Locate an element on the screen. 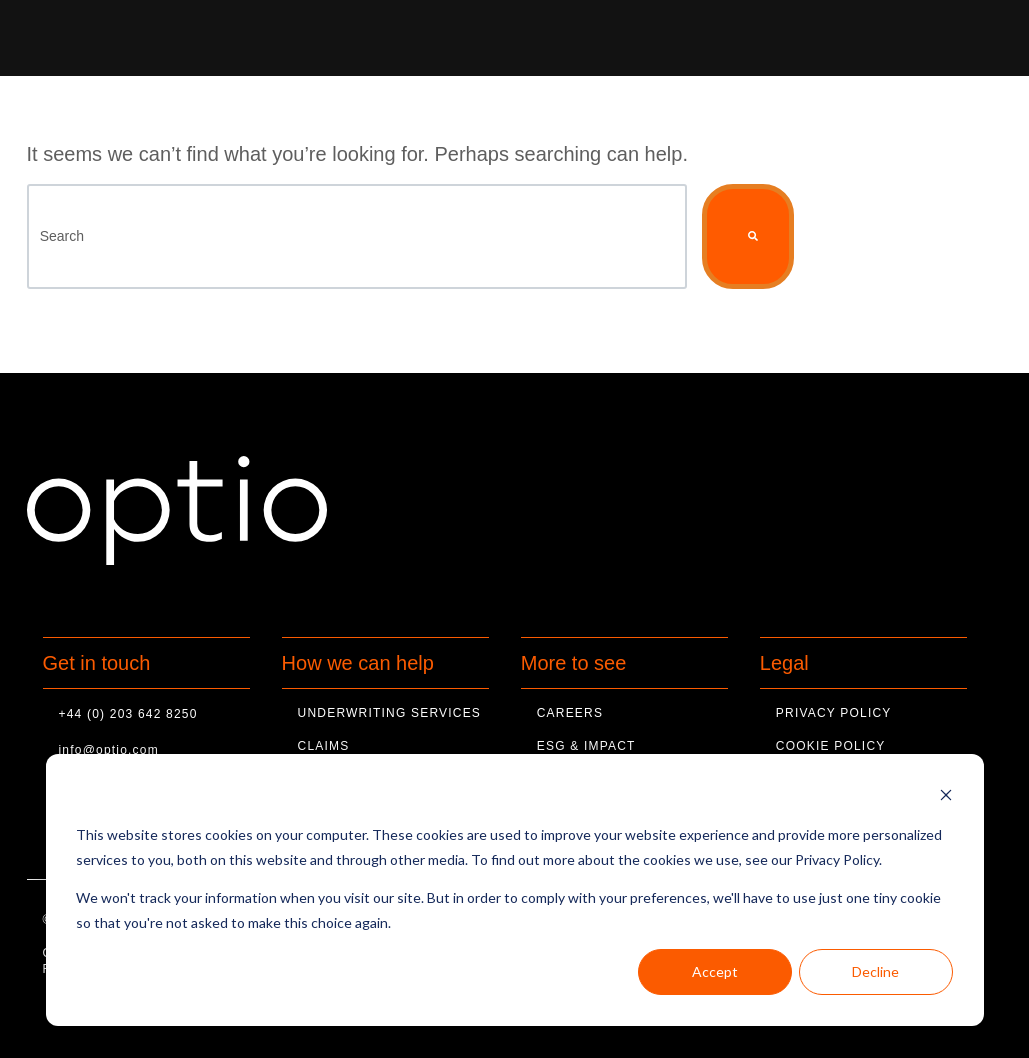 This screenshot has width=1029, height=1058. Decline is located at coordinates (875, 971).